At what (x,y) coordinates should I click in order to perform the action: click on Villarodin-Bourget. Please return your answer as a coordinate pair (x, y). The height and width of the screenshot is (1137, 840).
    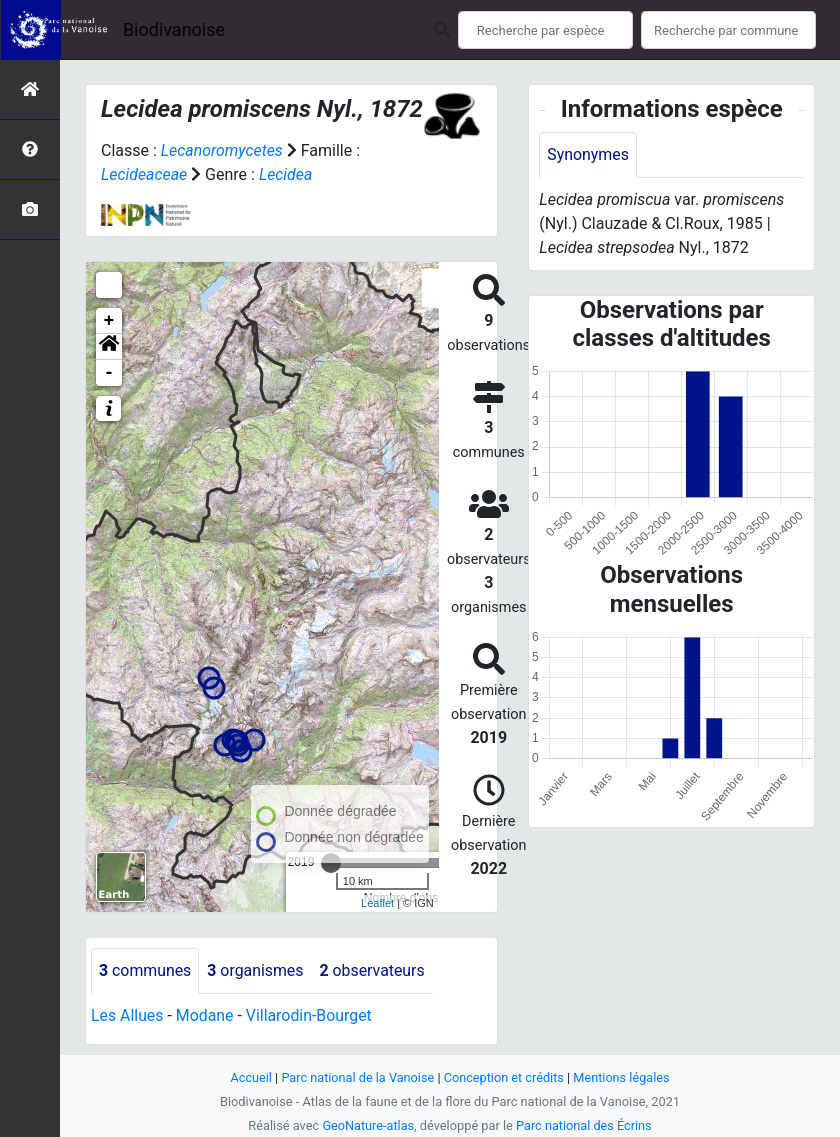
    Looking at the image, I should click on (310, 1015).